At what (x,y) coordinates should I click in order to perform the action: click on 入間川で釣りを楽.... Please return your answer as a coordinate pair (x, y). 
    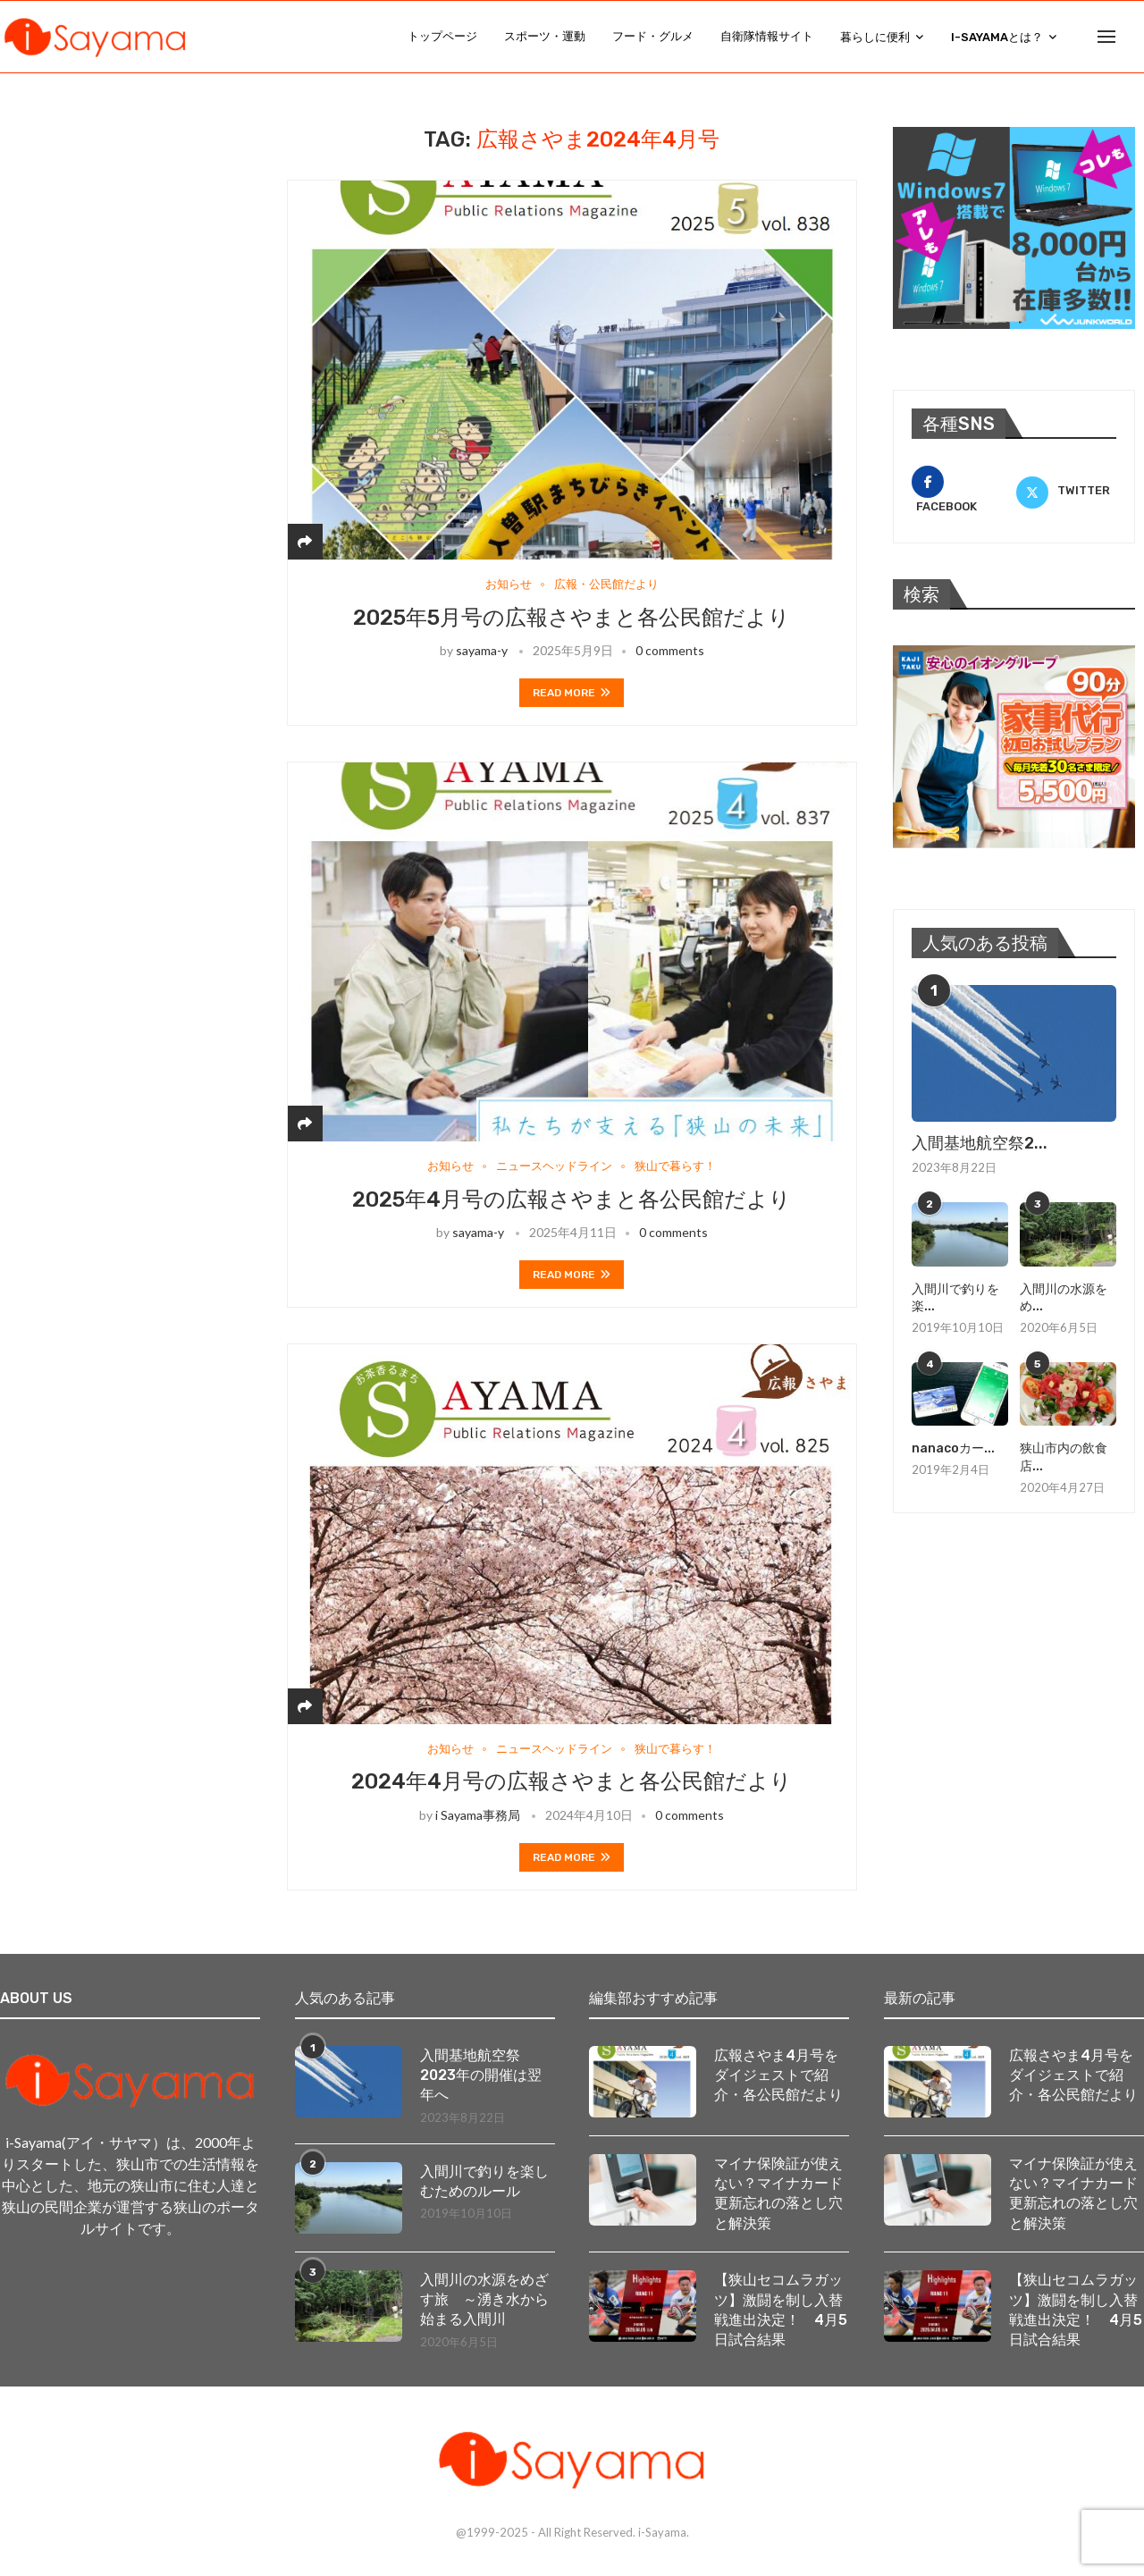
    Looking at the image, I should click on (955, 1298).